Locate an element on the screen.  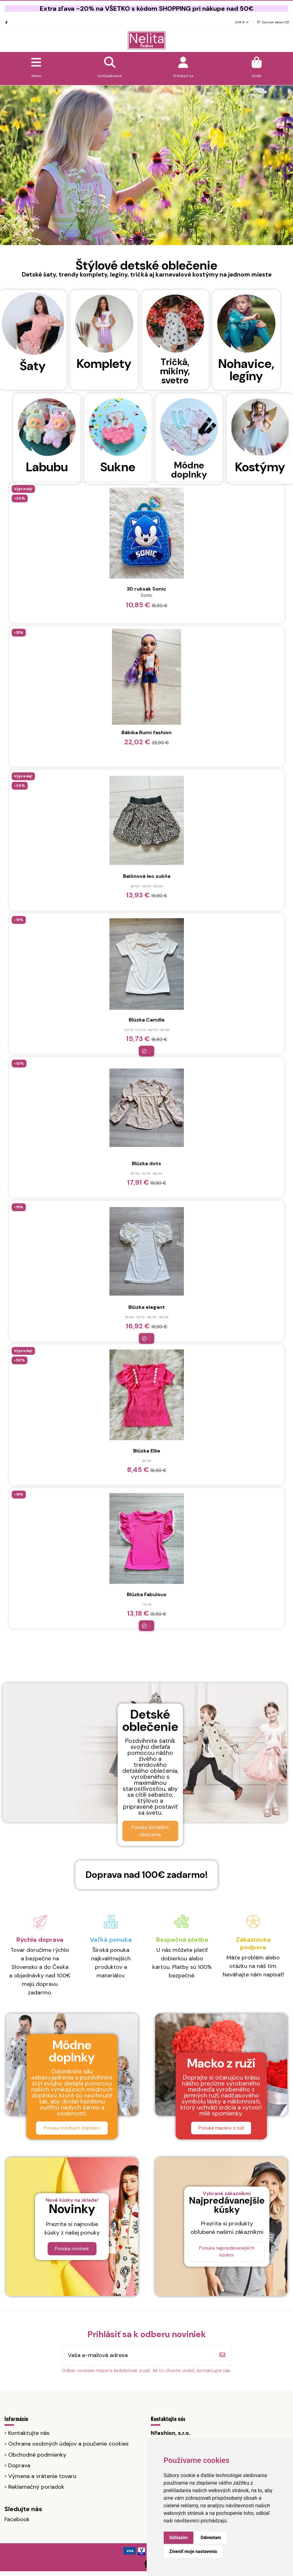
[Vaša e-mailová adresa] is located at coordinates (138, 2355).